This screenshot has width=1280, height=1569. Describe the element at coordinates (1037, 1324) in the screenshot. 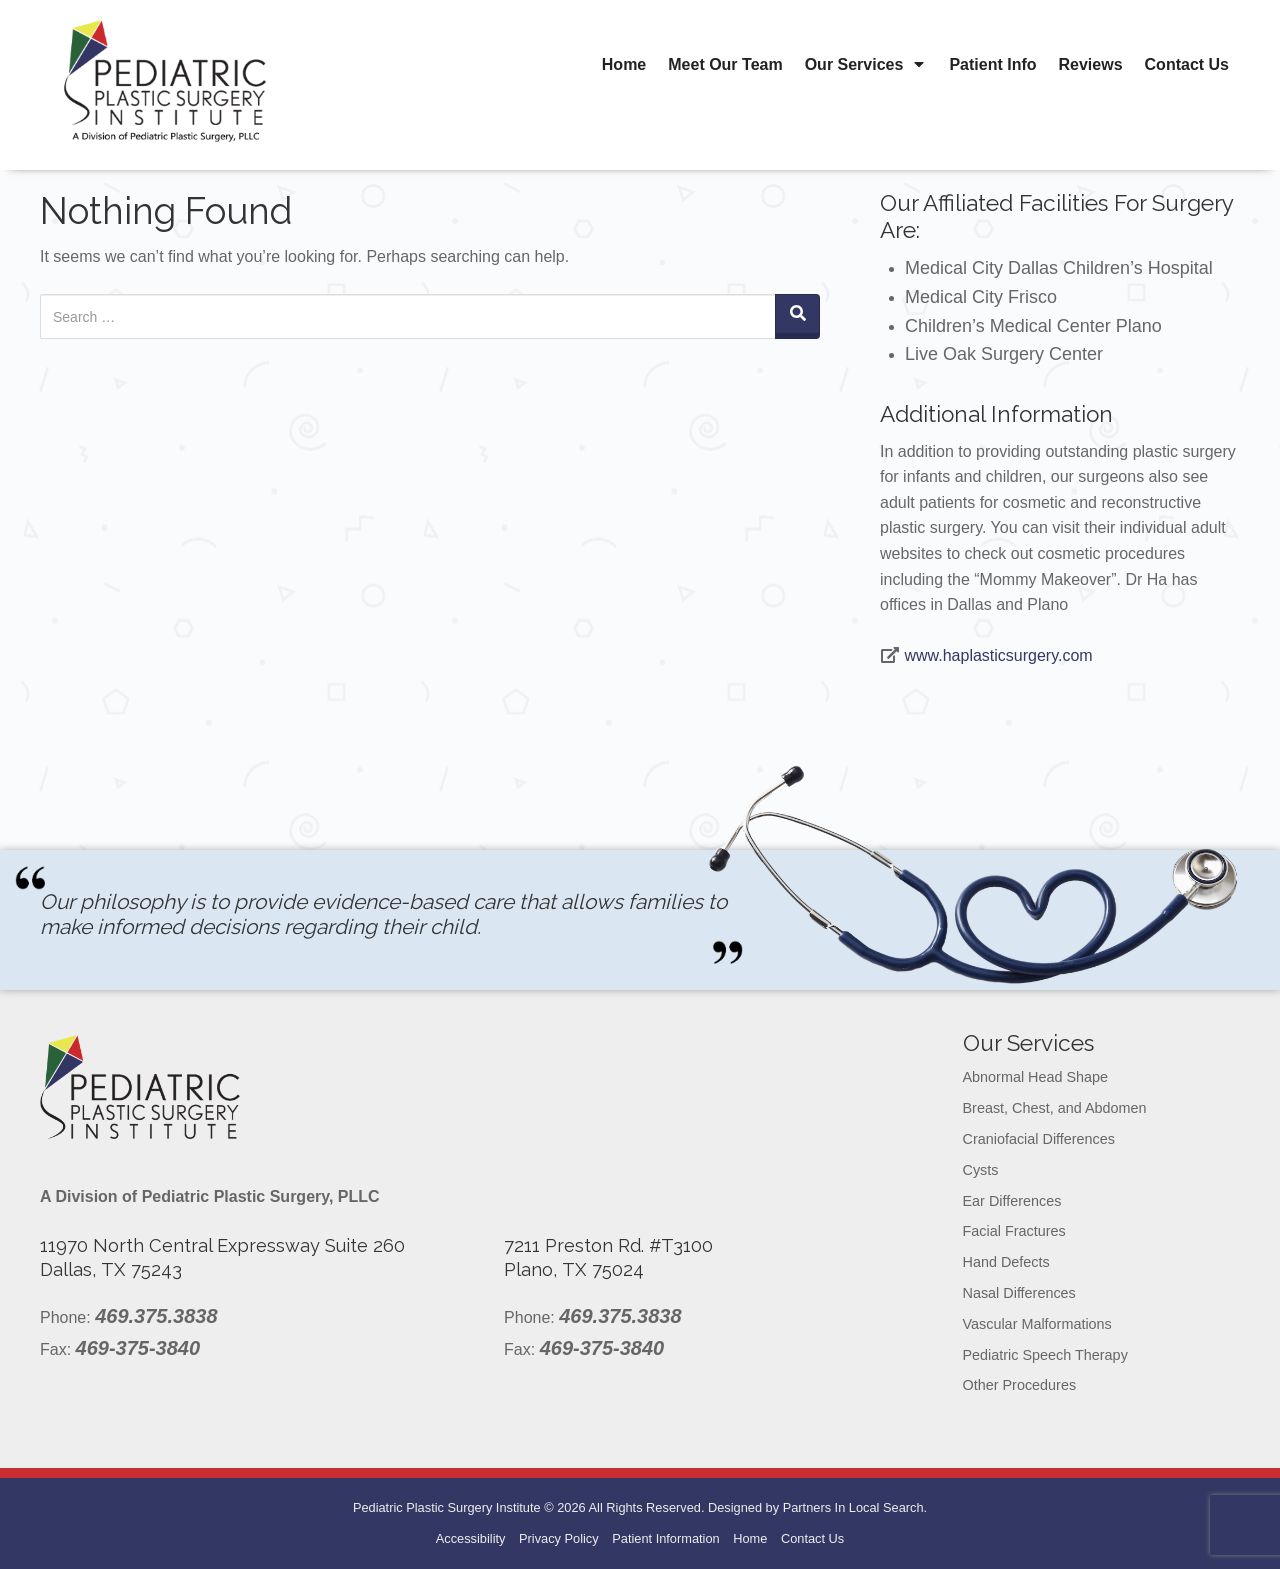

I see `Vascular Malformations` at that location.